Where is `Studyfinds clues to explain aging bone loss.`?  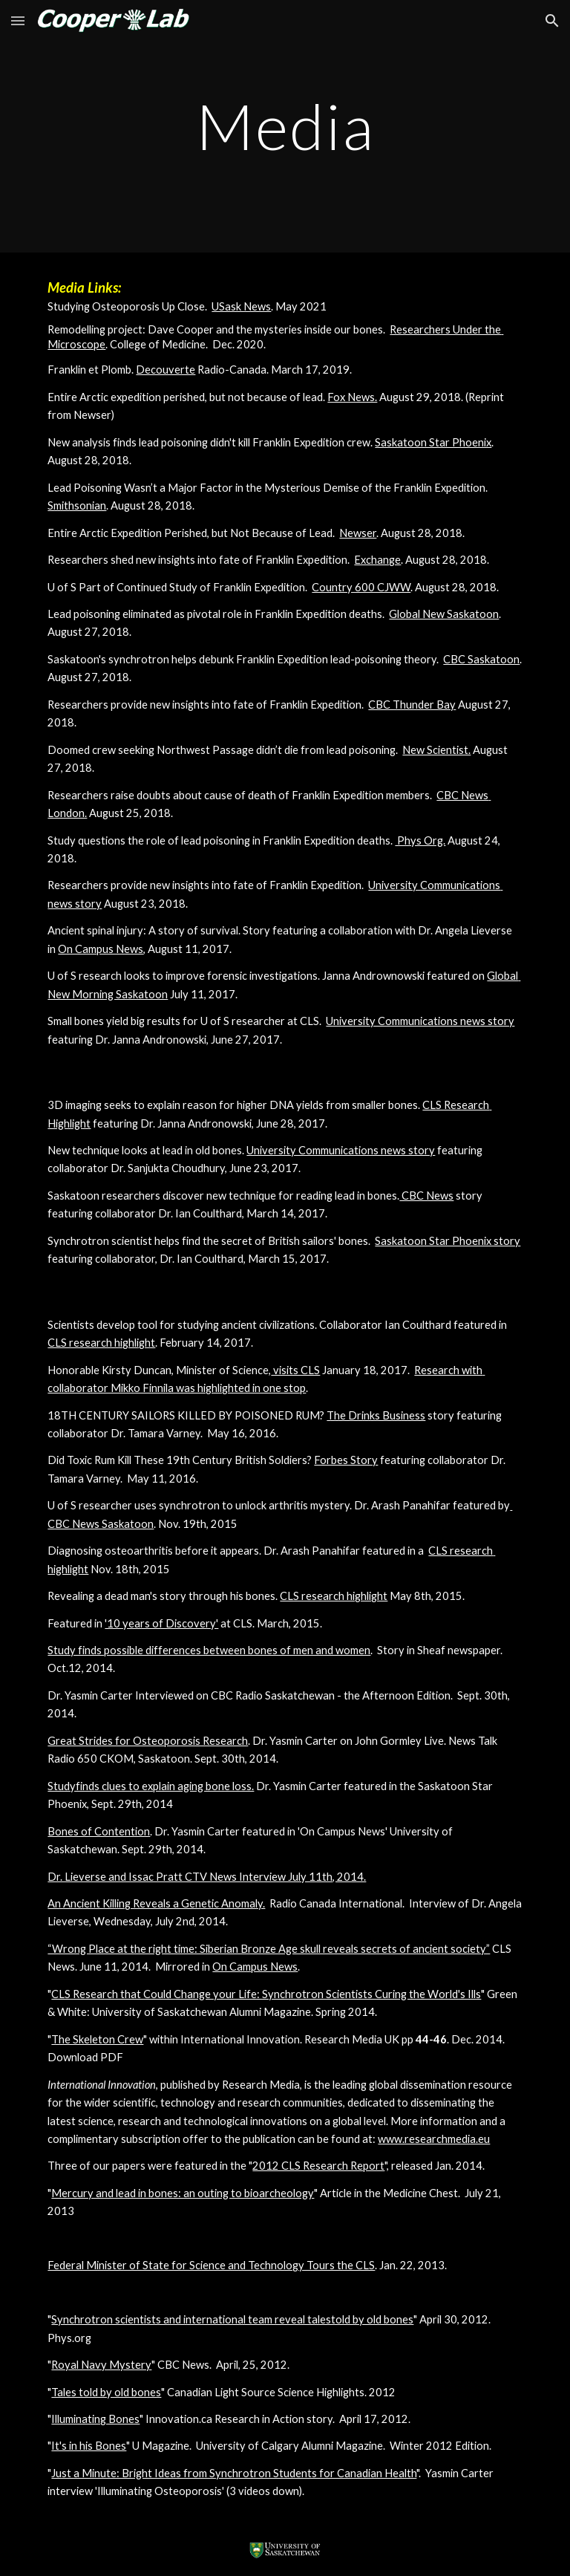
Studyfinds clues to explain aging bone loss. is located at coordinates (151, 1786).